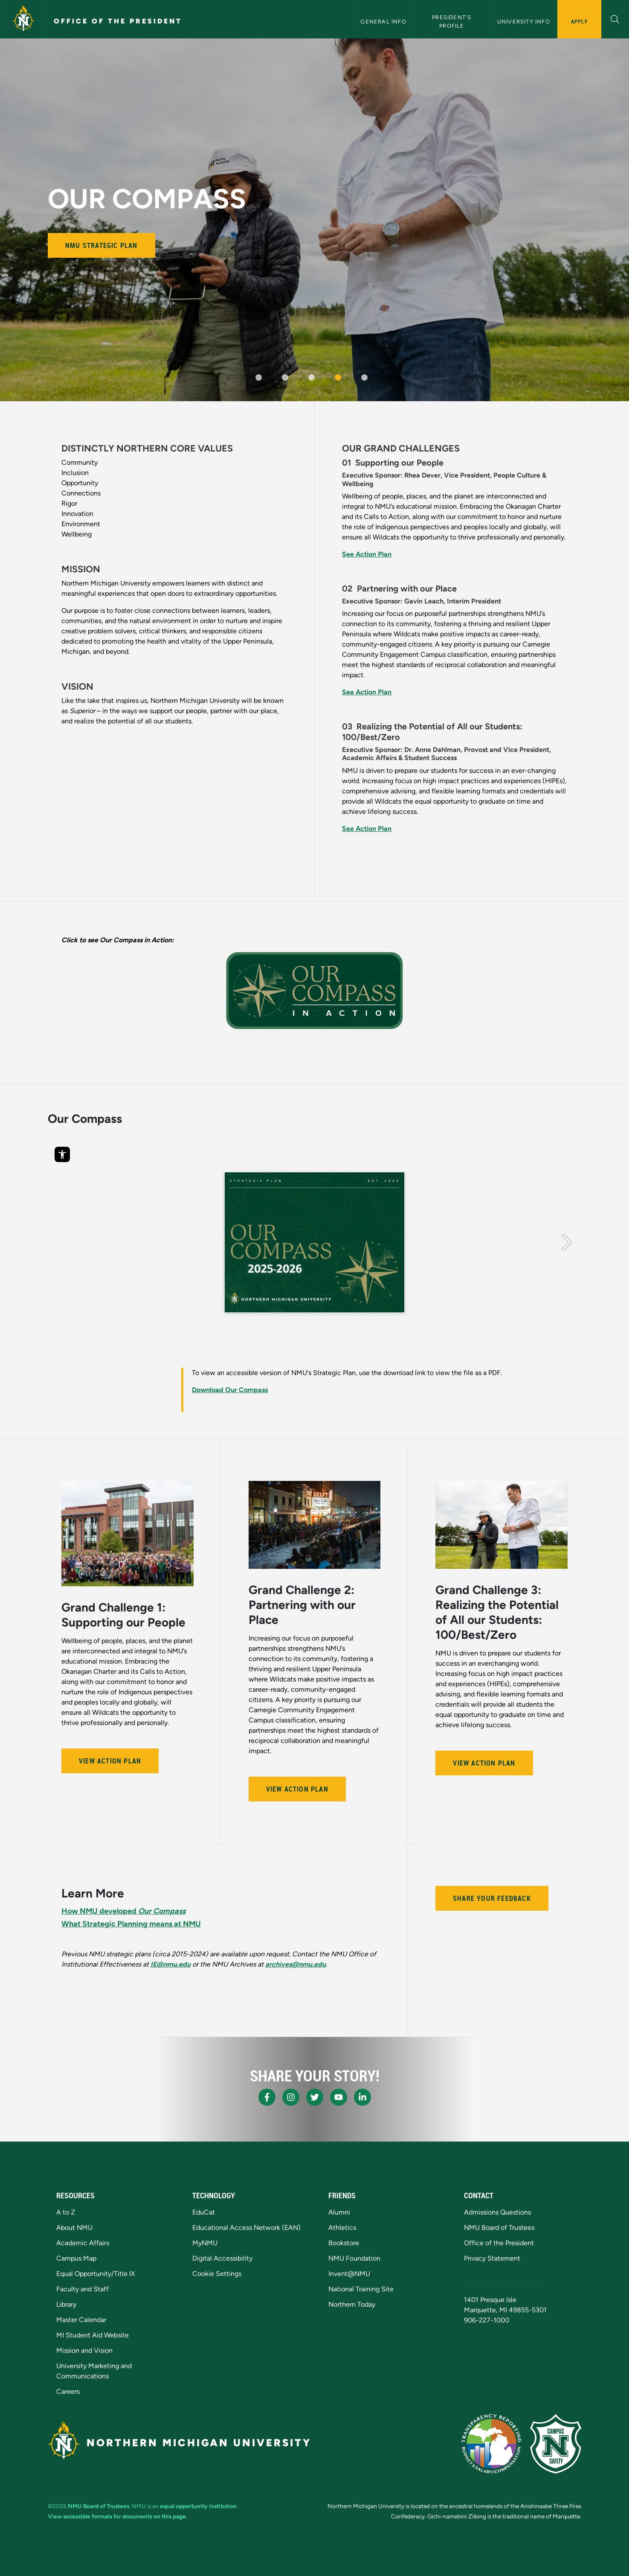 This screenshot has height=2576, width=629. What do you see at coordinates (216, 2274) in the screenshot?
I see `Cookie Settings` at bounding box center [216, 2274].